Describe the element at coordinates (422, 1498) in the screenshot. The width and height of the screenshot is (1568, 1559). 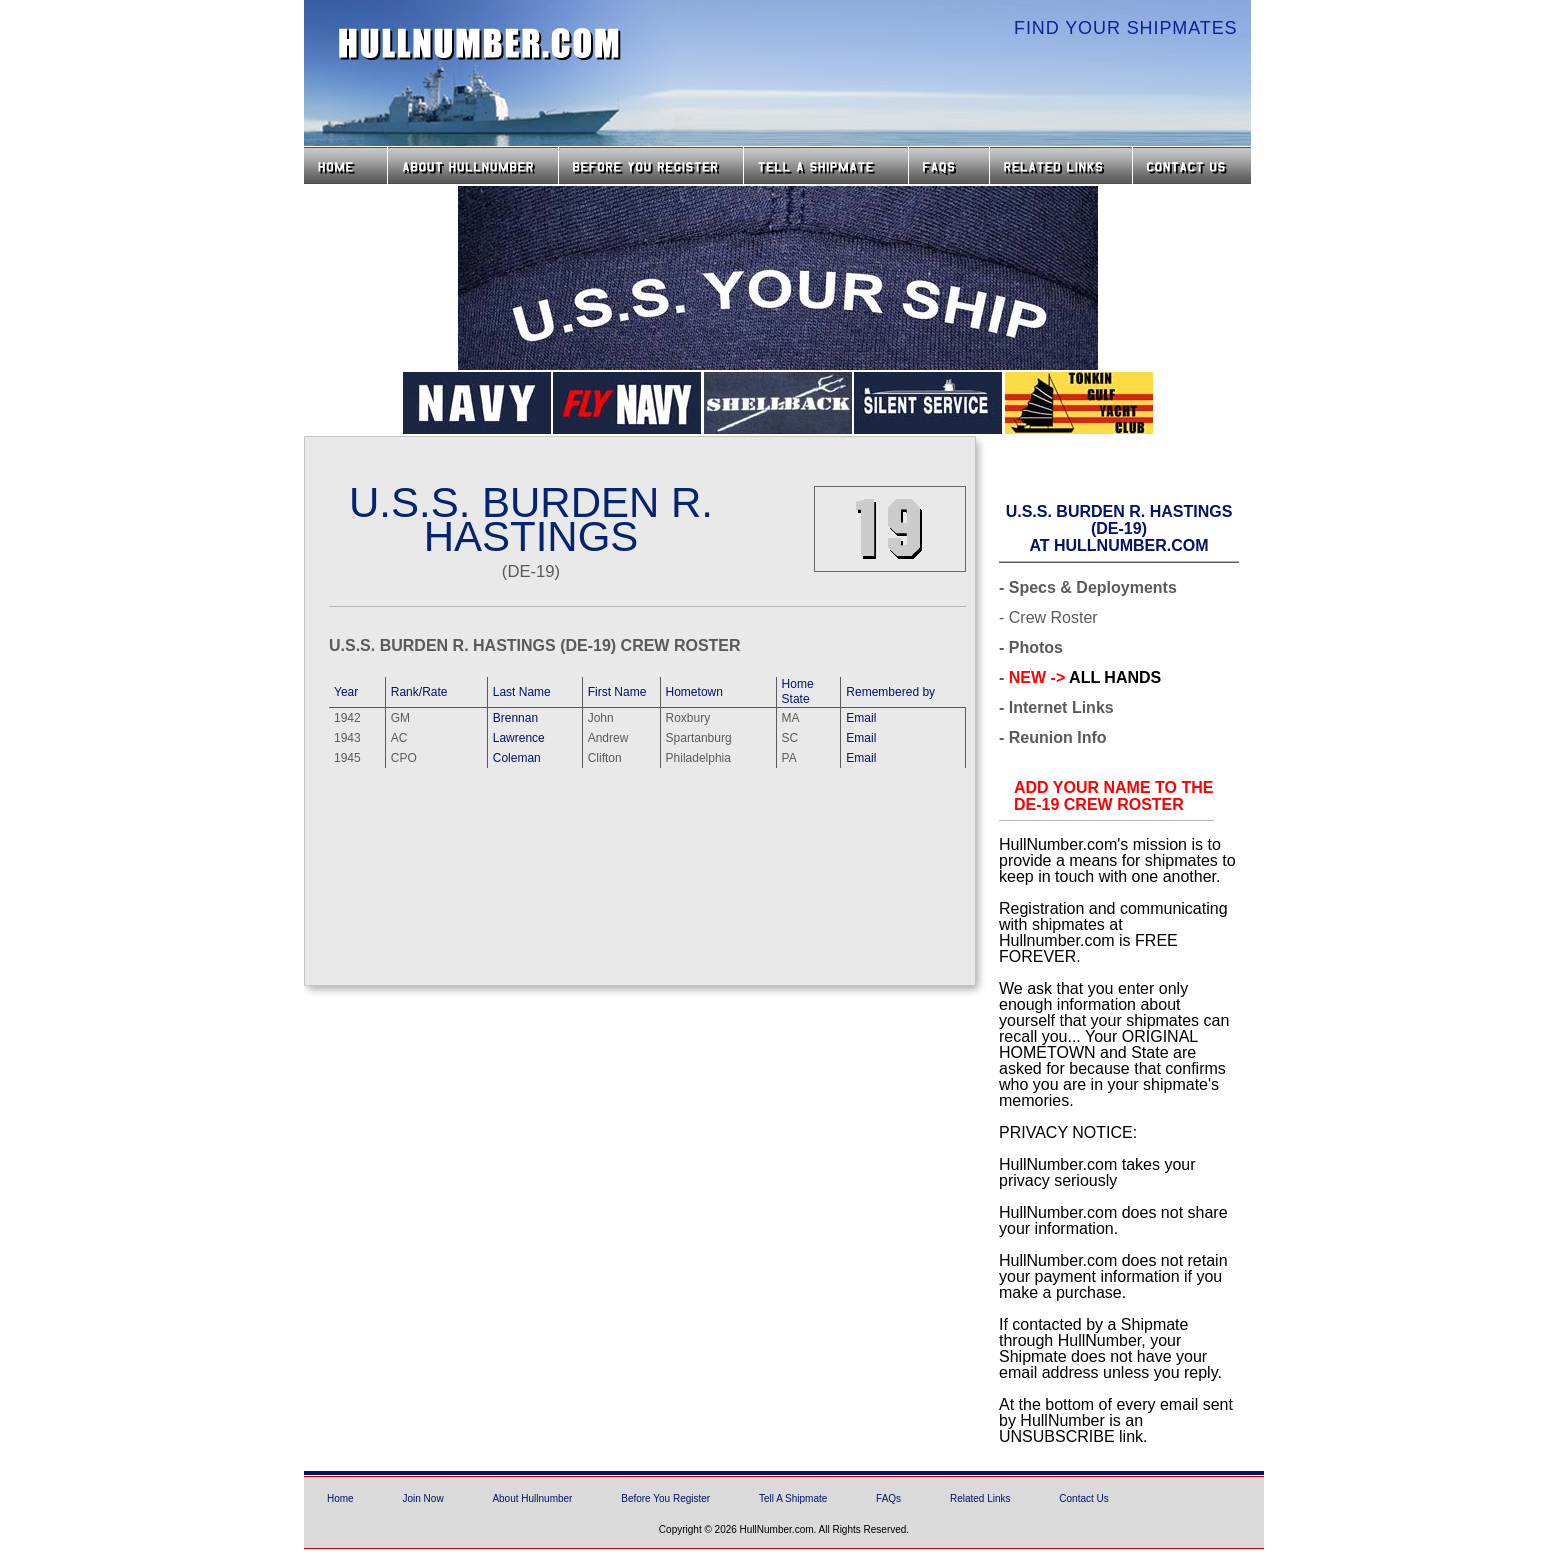
I see `Join Now` at that location.